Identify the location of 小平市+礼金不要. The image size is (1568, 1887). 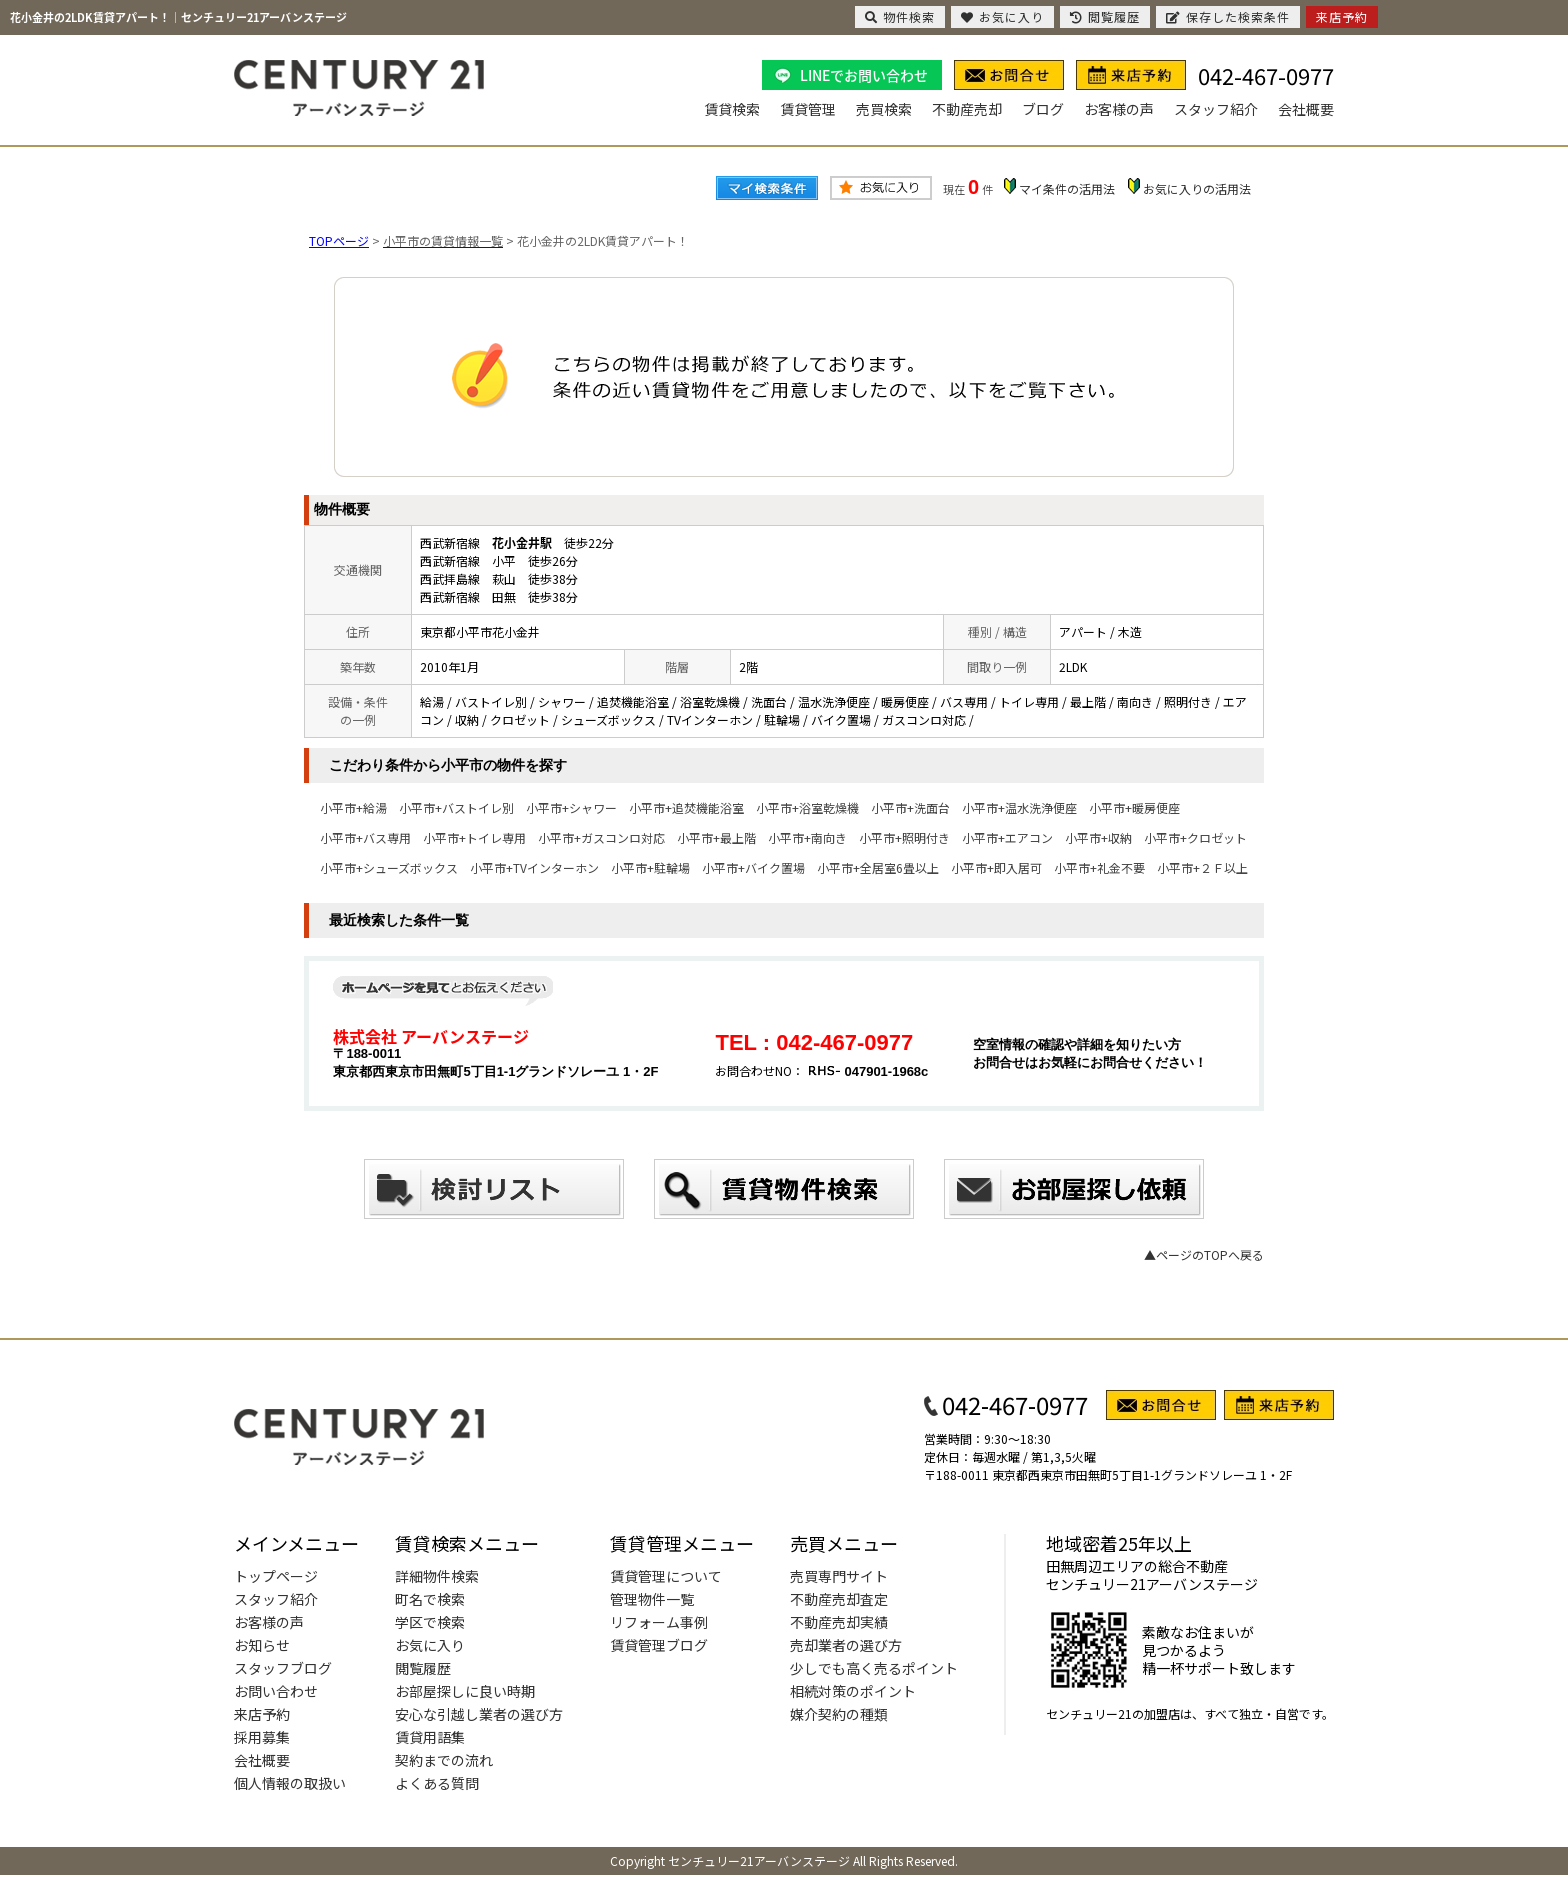
(1099, 867).